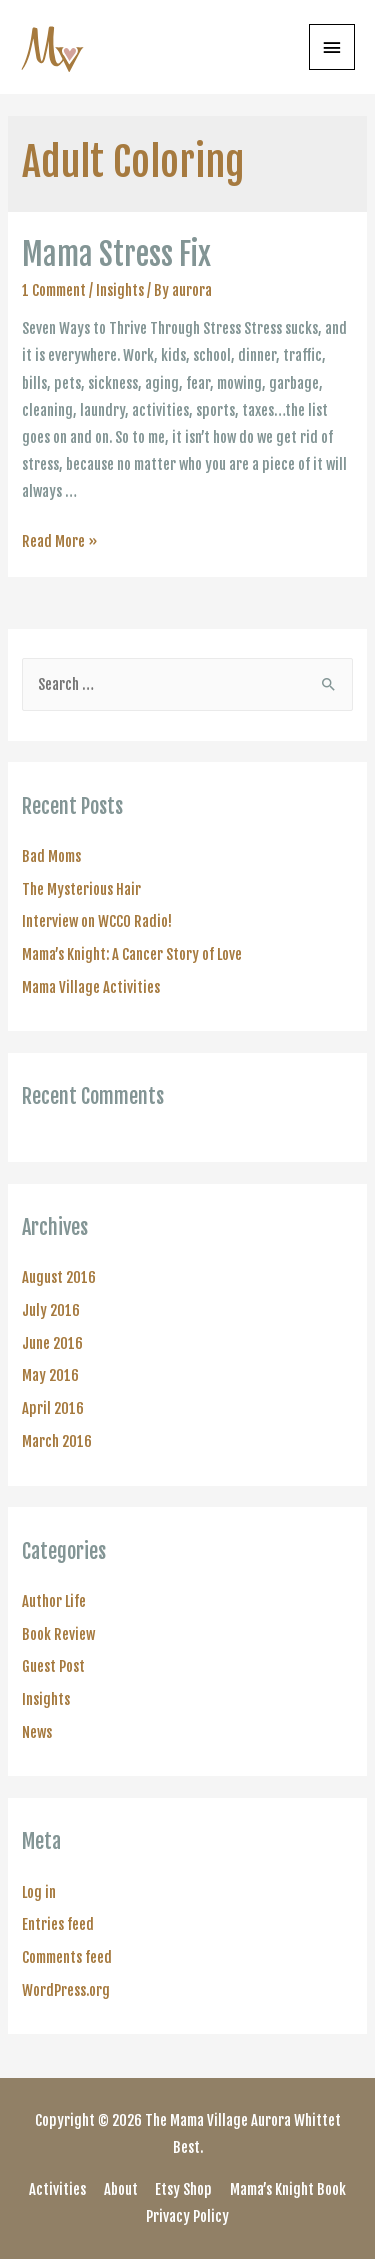 Image resolution: width=375 pixels, height=2259 pixels. Describe the element at coordinates (116, 254) in the screenshot. I see `Mama Stress Fix` at that location.